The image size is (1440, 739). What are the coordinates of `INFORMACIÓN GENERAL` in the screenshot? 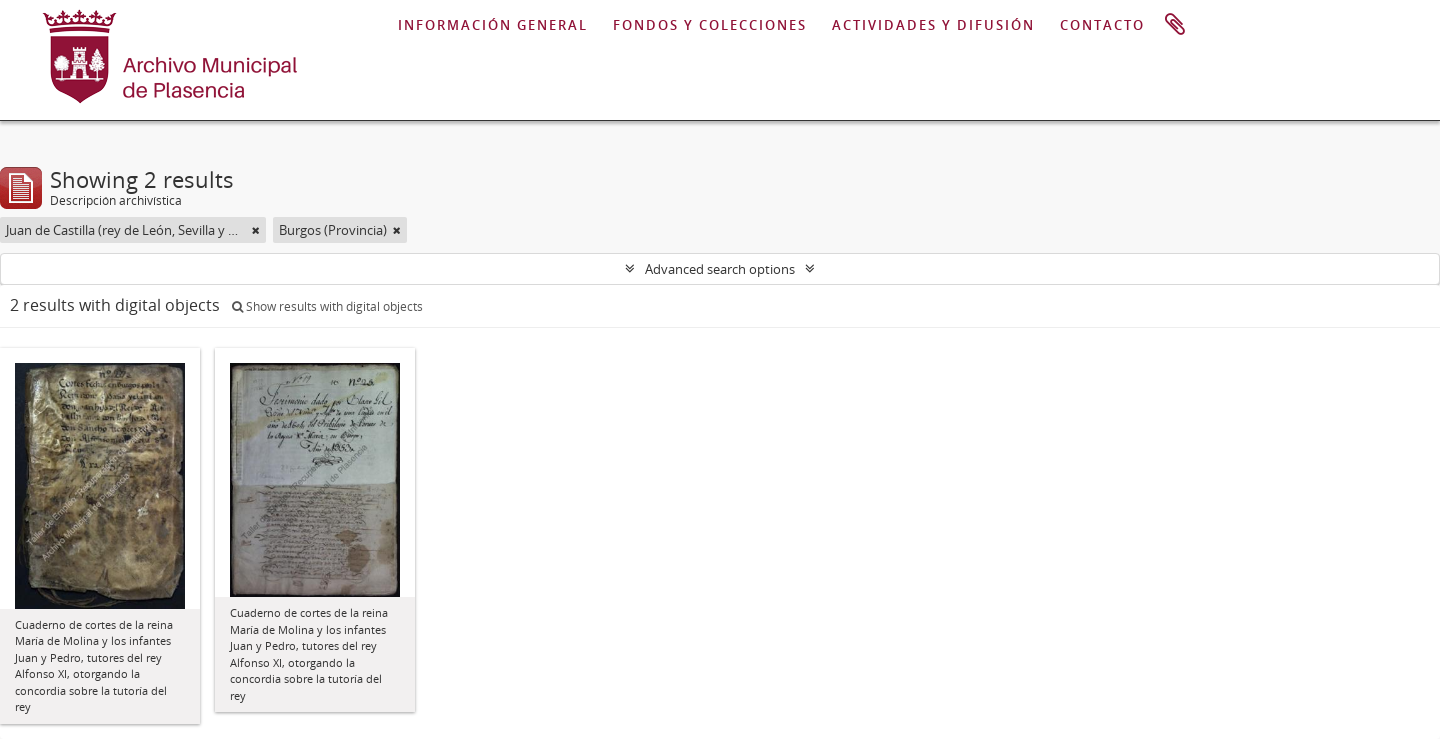 It's located at (493, 25).